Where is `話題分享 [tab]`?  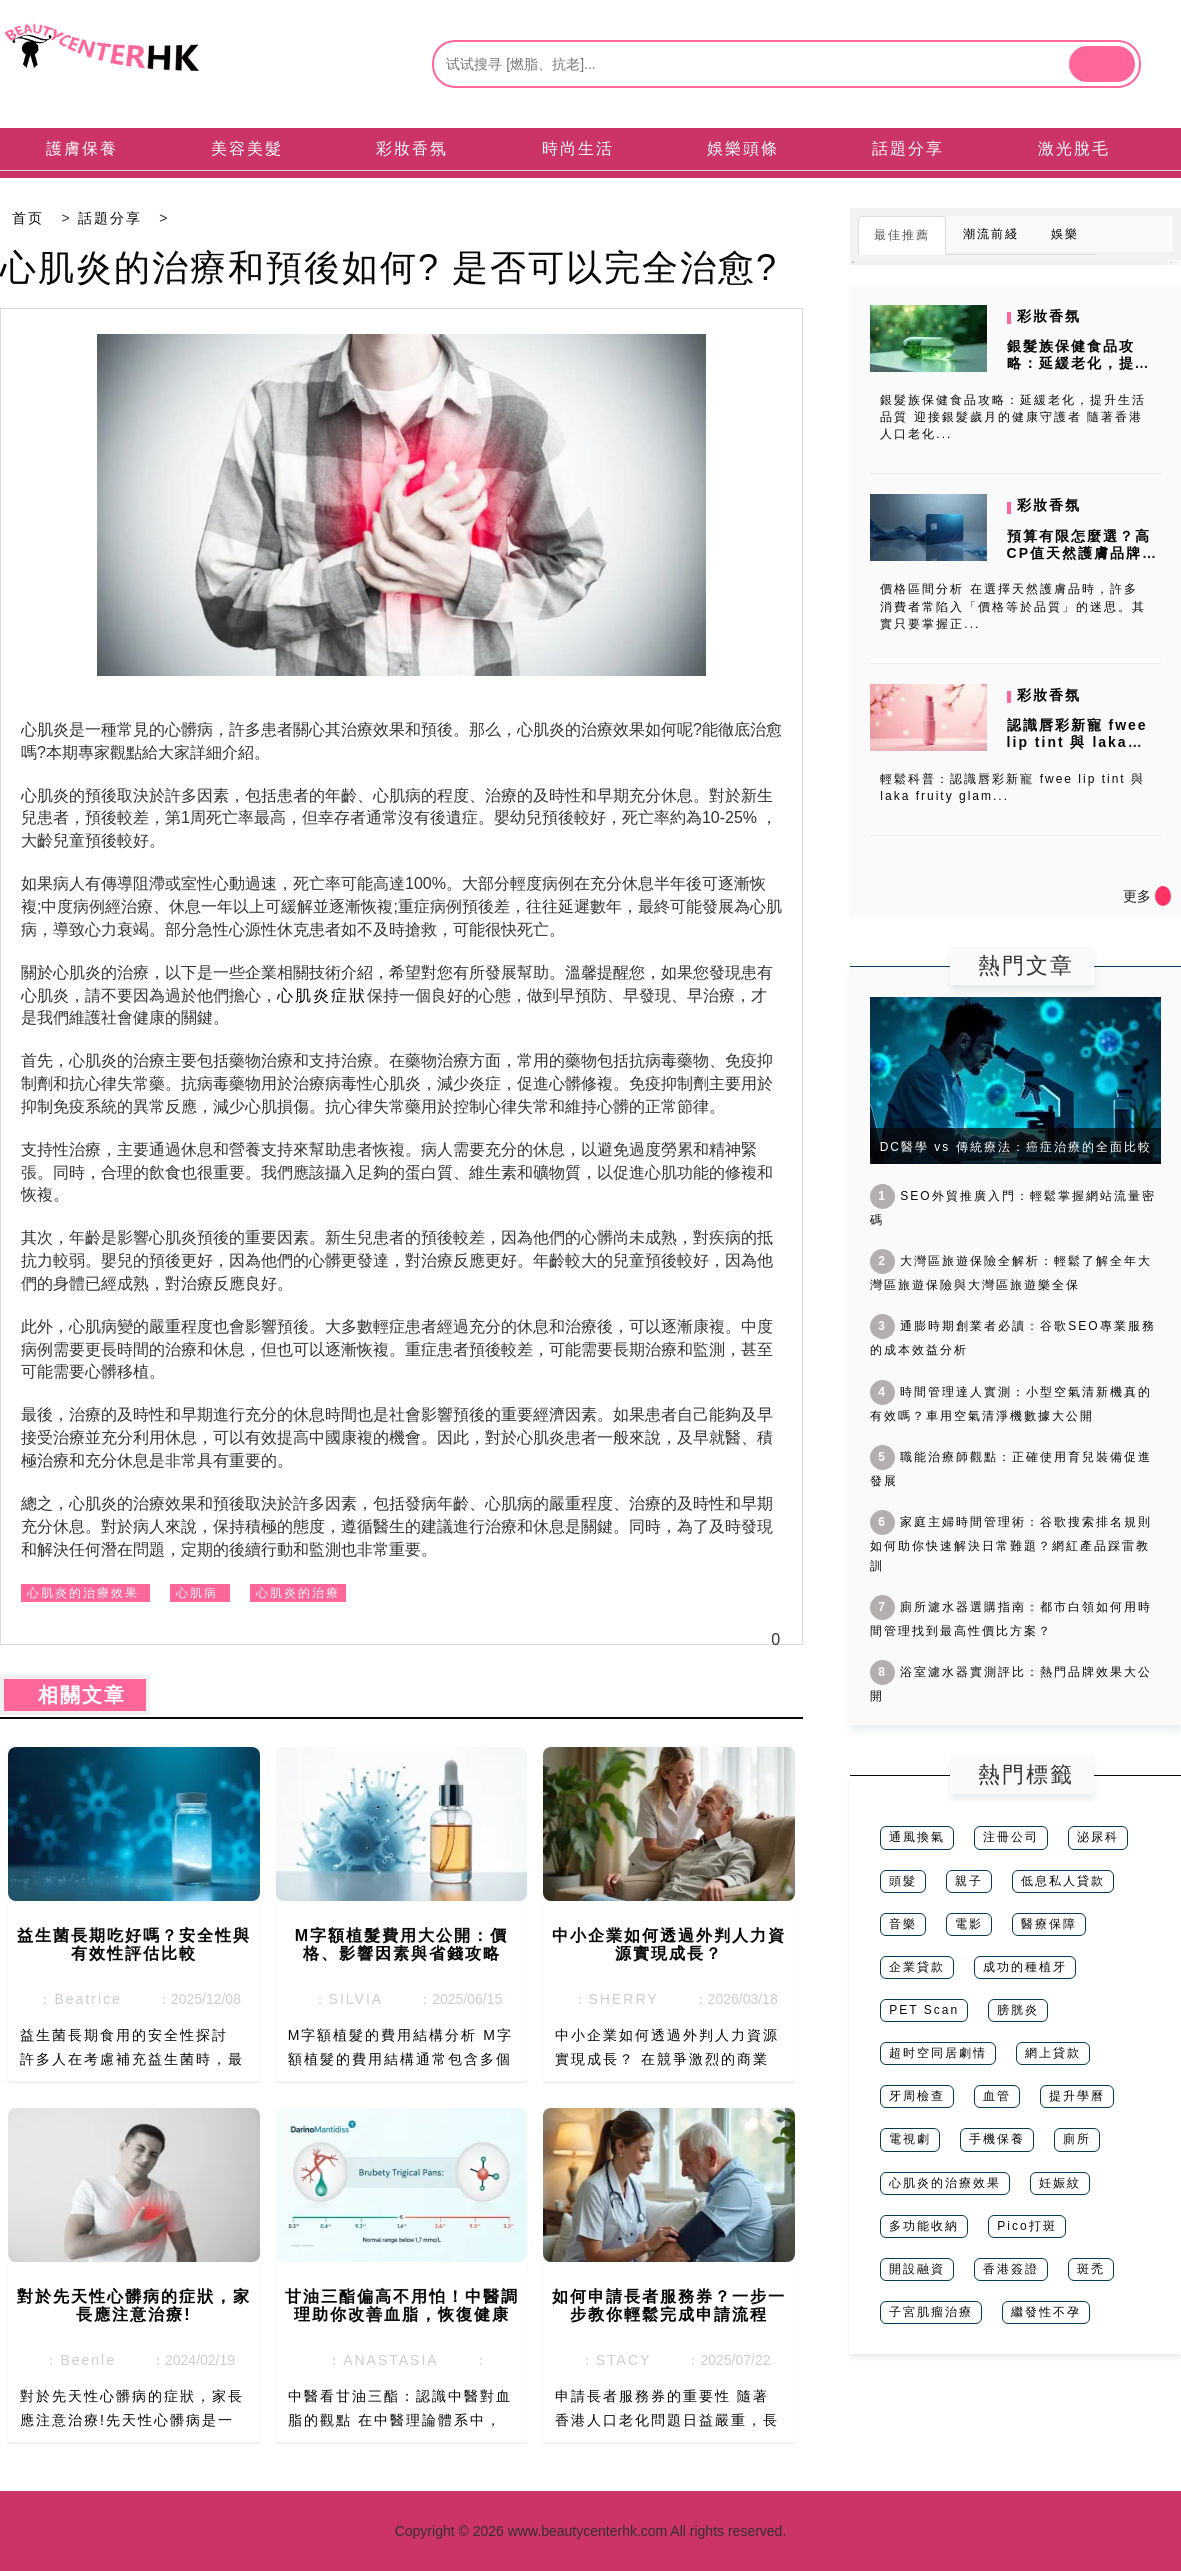
話題分享 [tab] is located at coordinates (908, 148).